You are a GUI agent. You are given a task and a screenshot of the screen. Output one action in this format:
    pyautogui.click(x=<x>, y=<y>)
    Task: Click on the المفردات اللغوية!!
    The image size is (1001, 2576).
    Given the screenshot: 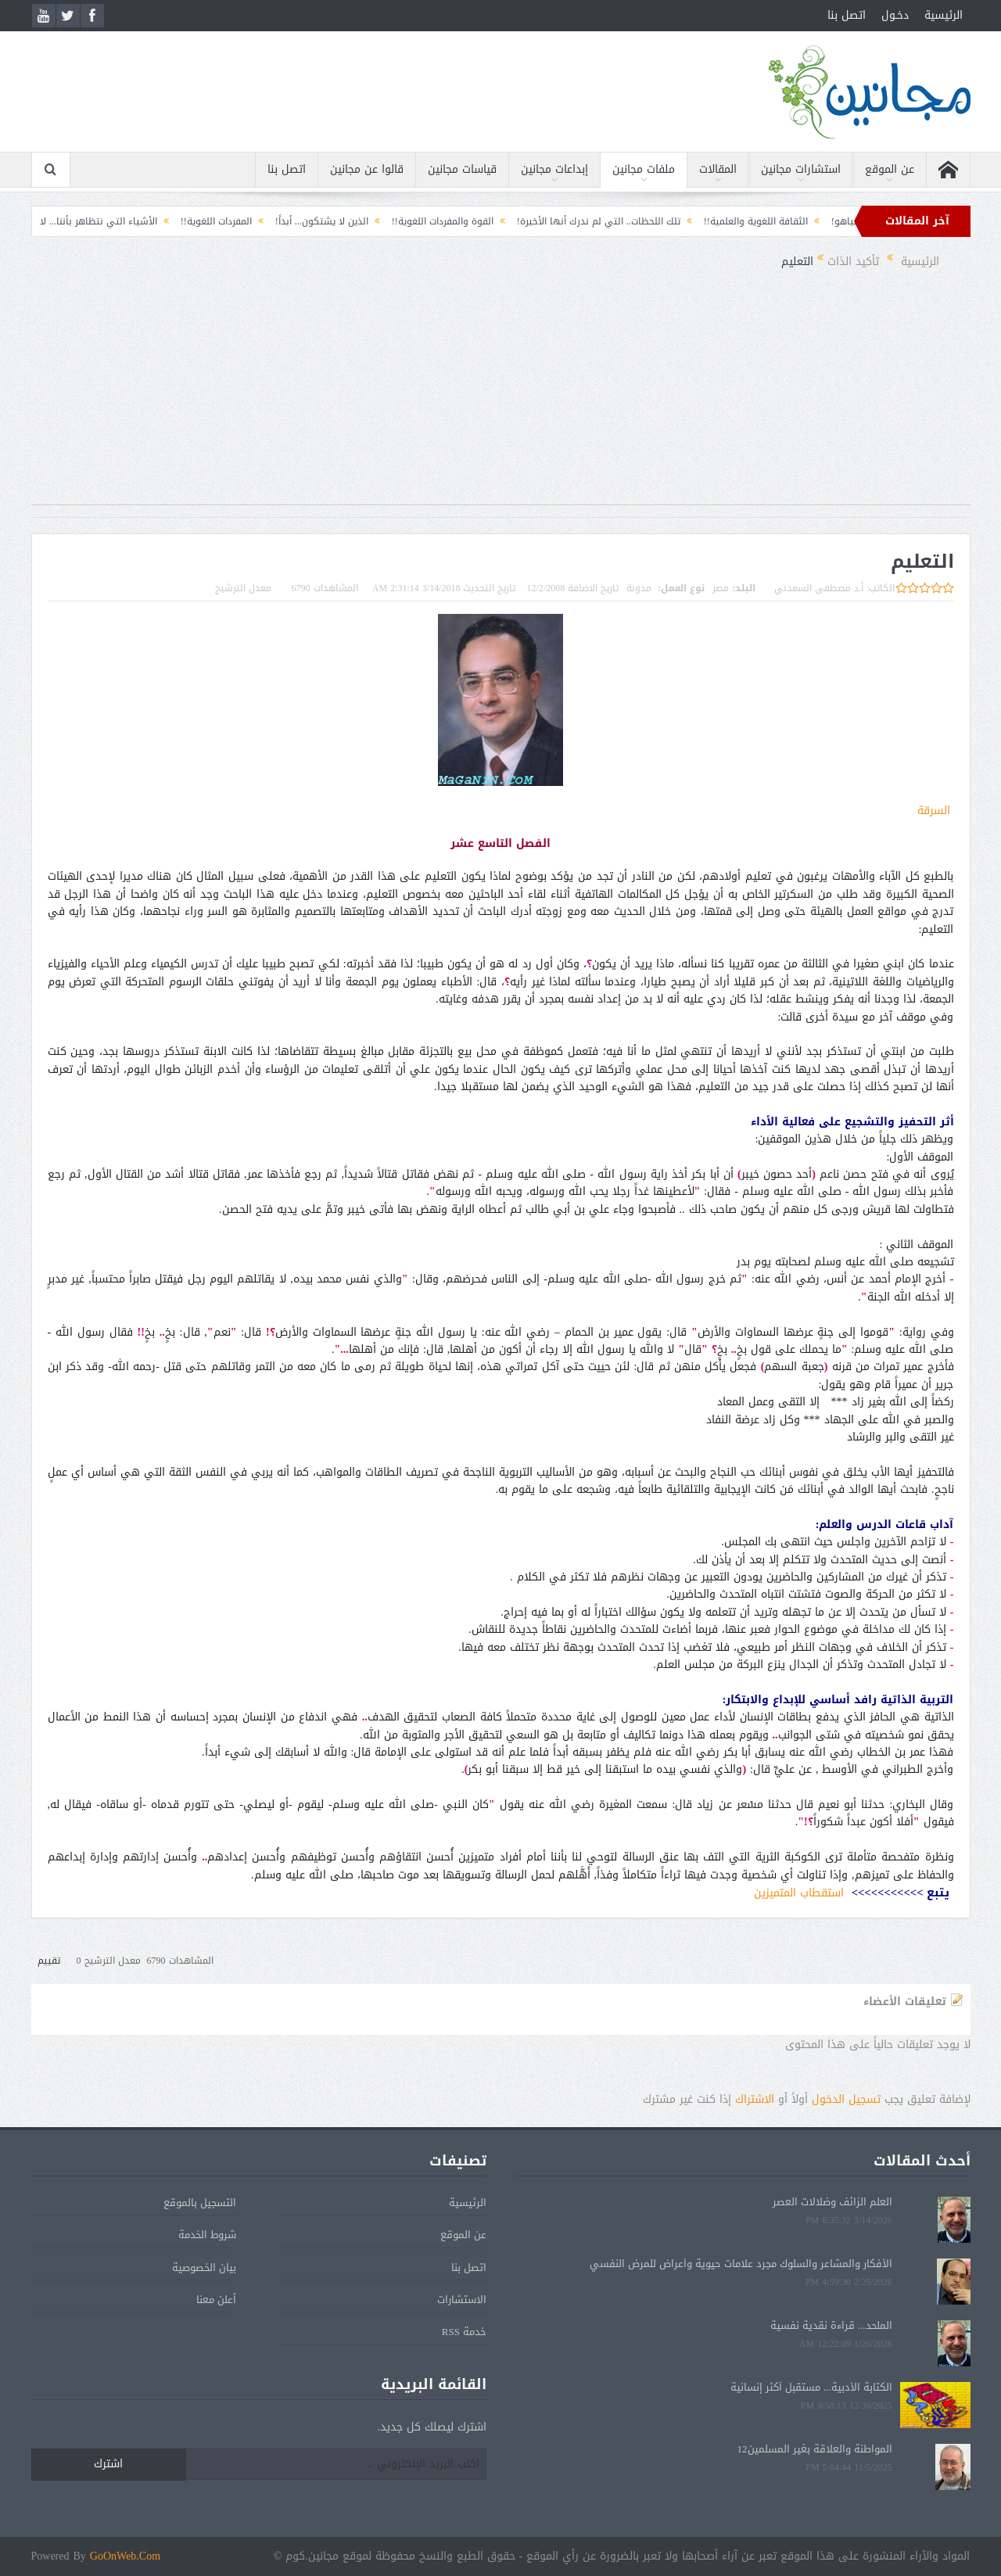 What is the action you would take?
    pyautogui.click(x=196, y=221)
    